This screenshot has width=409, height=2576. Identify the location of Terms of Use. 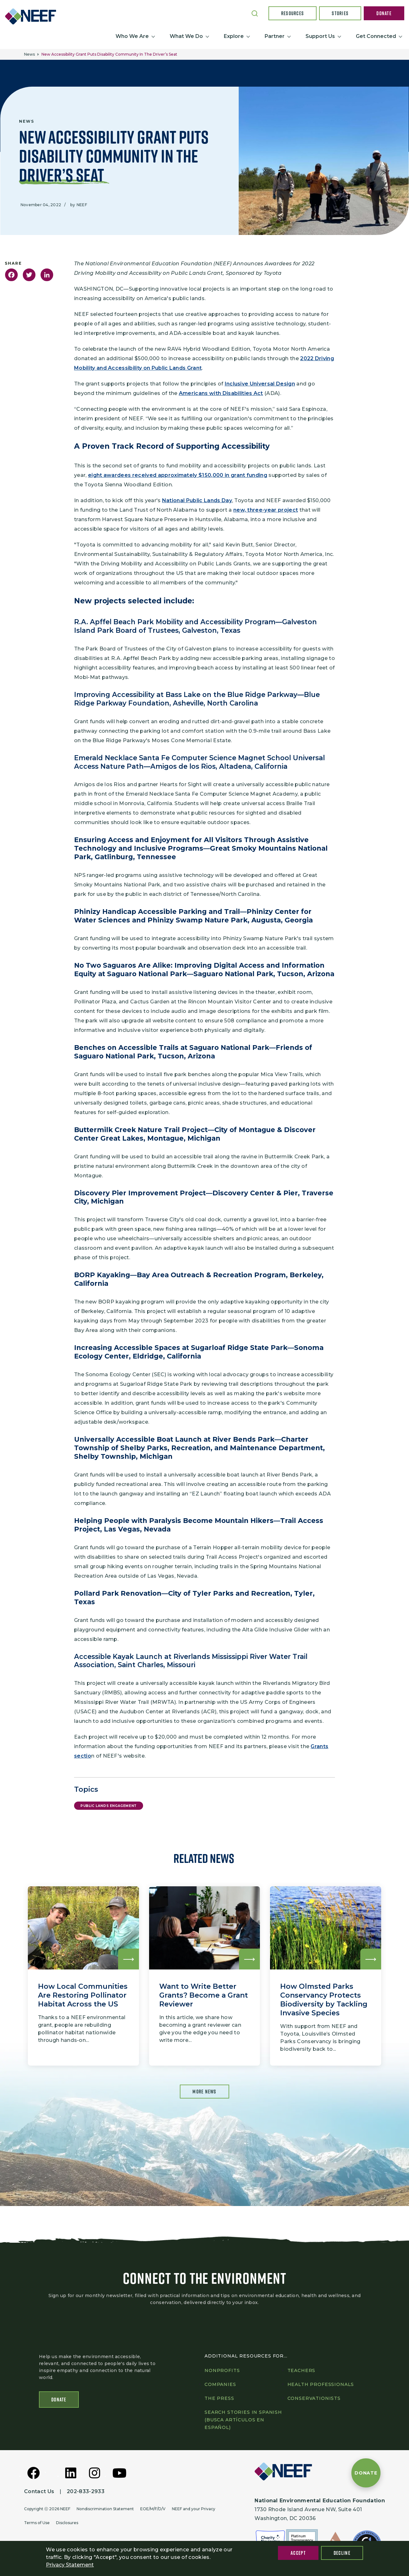
(37, 2524).